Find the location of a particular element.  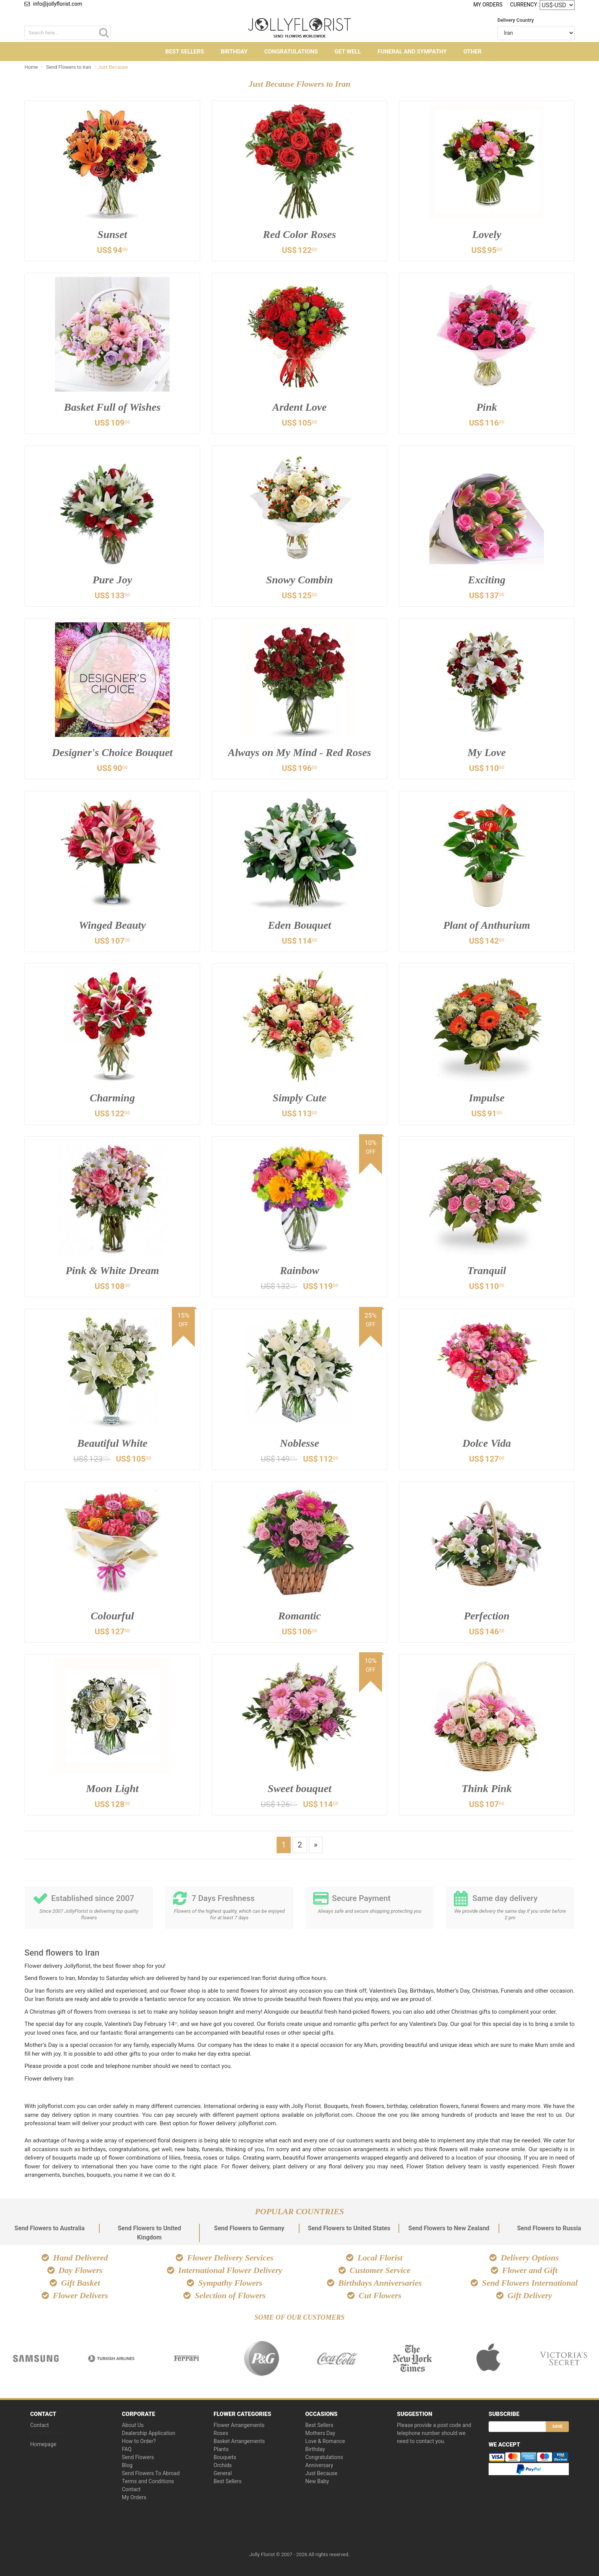

Dolce Vida is located at coordinates (487, 1443).